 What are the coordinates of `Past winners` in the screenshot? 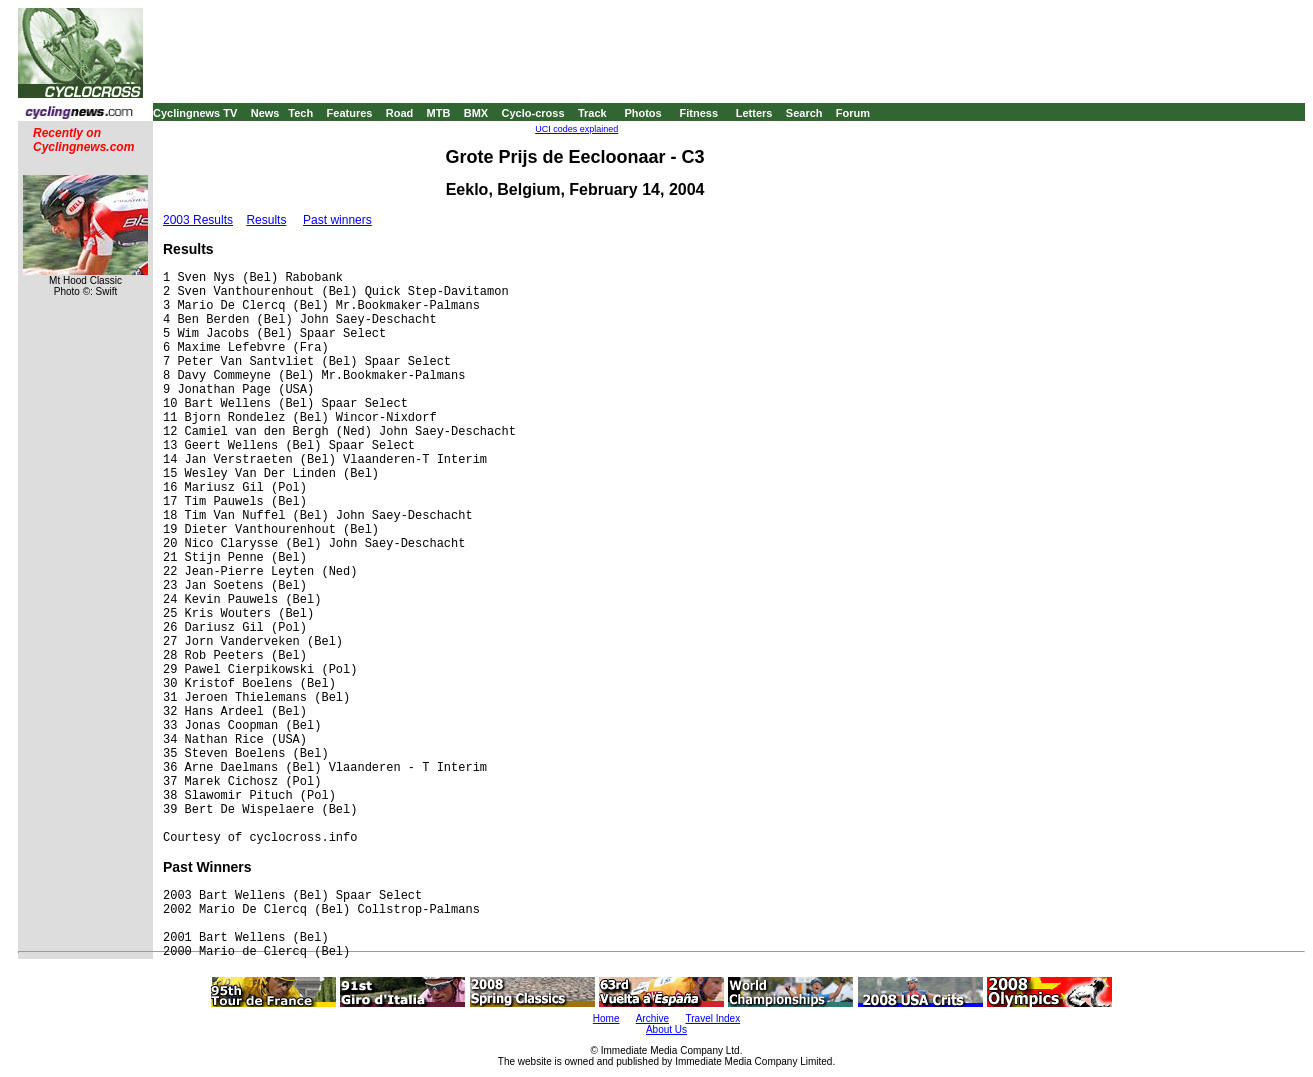 It's located at (337, 220).